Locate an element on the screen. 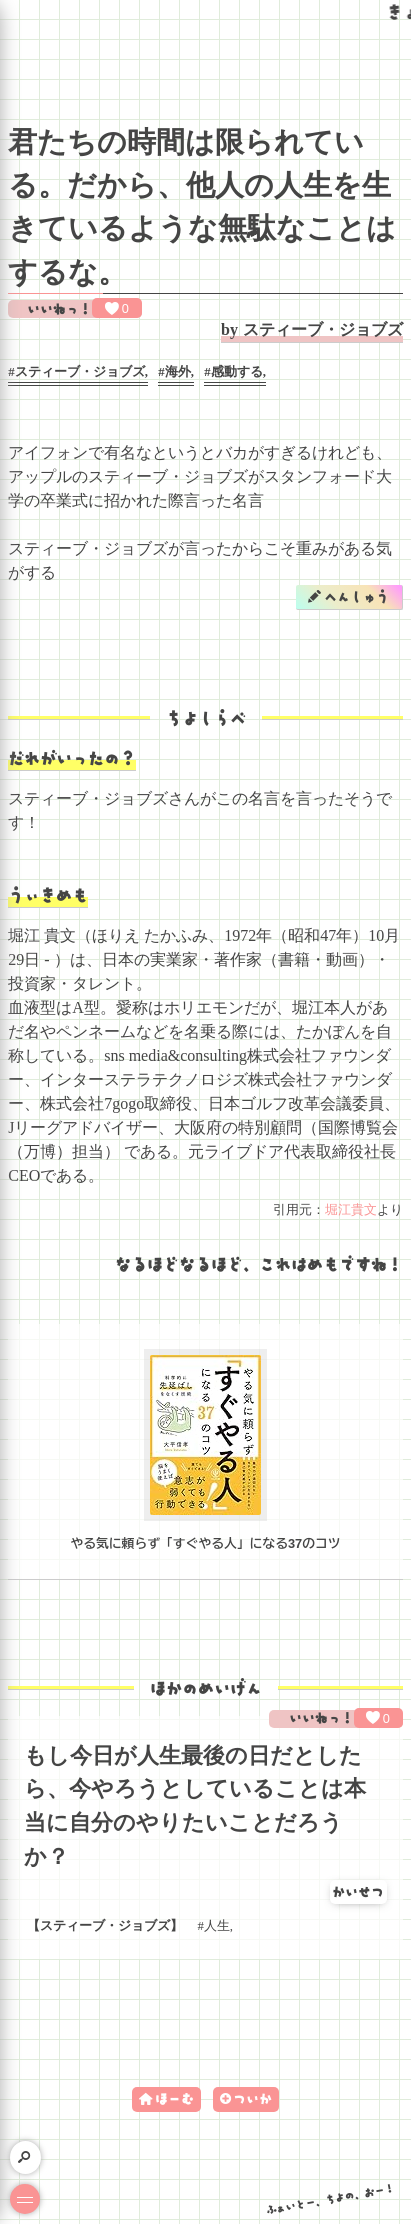  かいせつ is located at coordinates (358, 1891).